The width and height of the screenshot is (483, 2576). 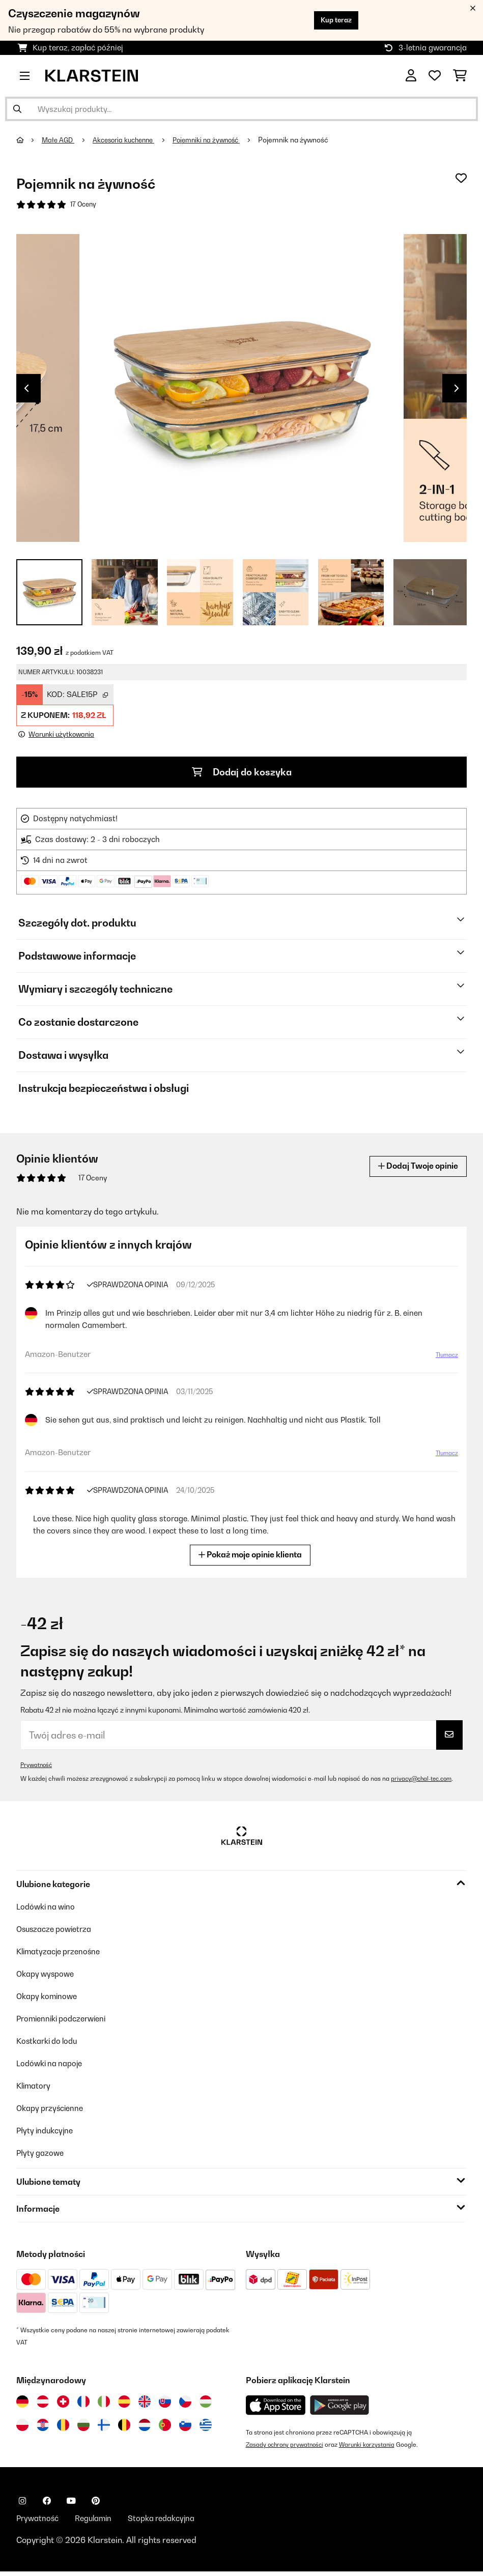 What do you see at coordinates (124, 2404) in the screenshot?
I see `[Odwiedź Klarstein Hiszpania]` at bounding box center [124, 2404].